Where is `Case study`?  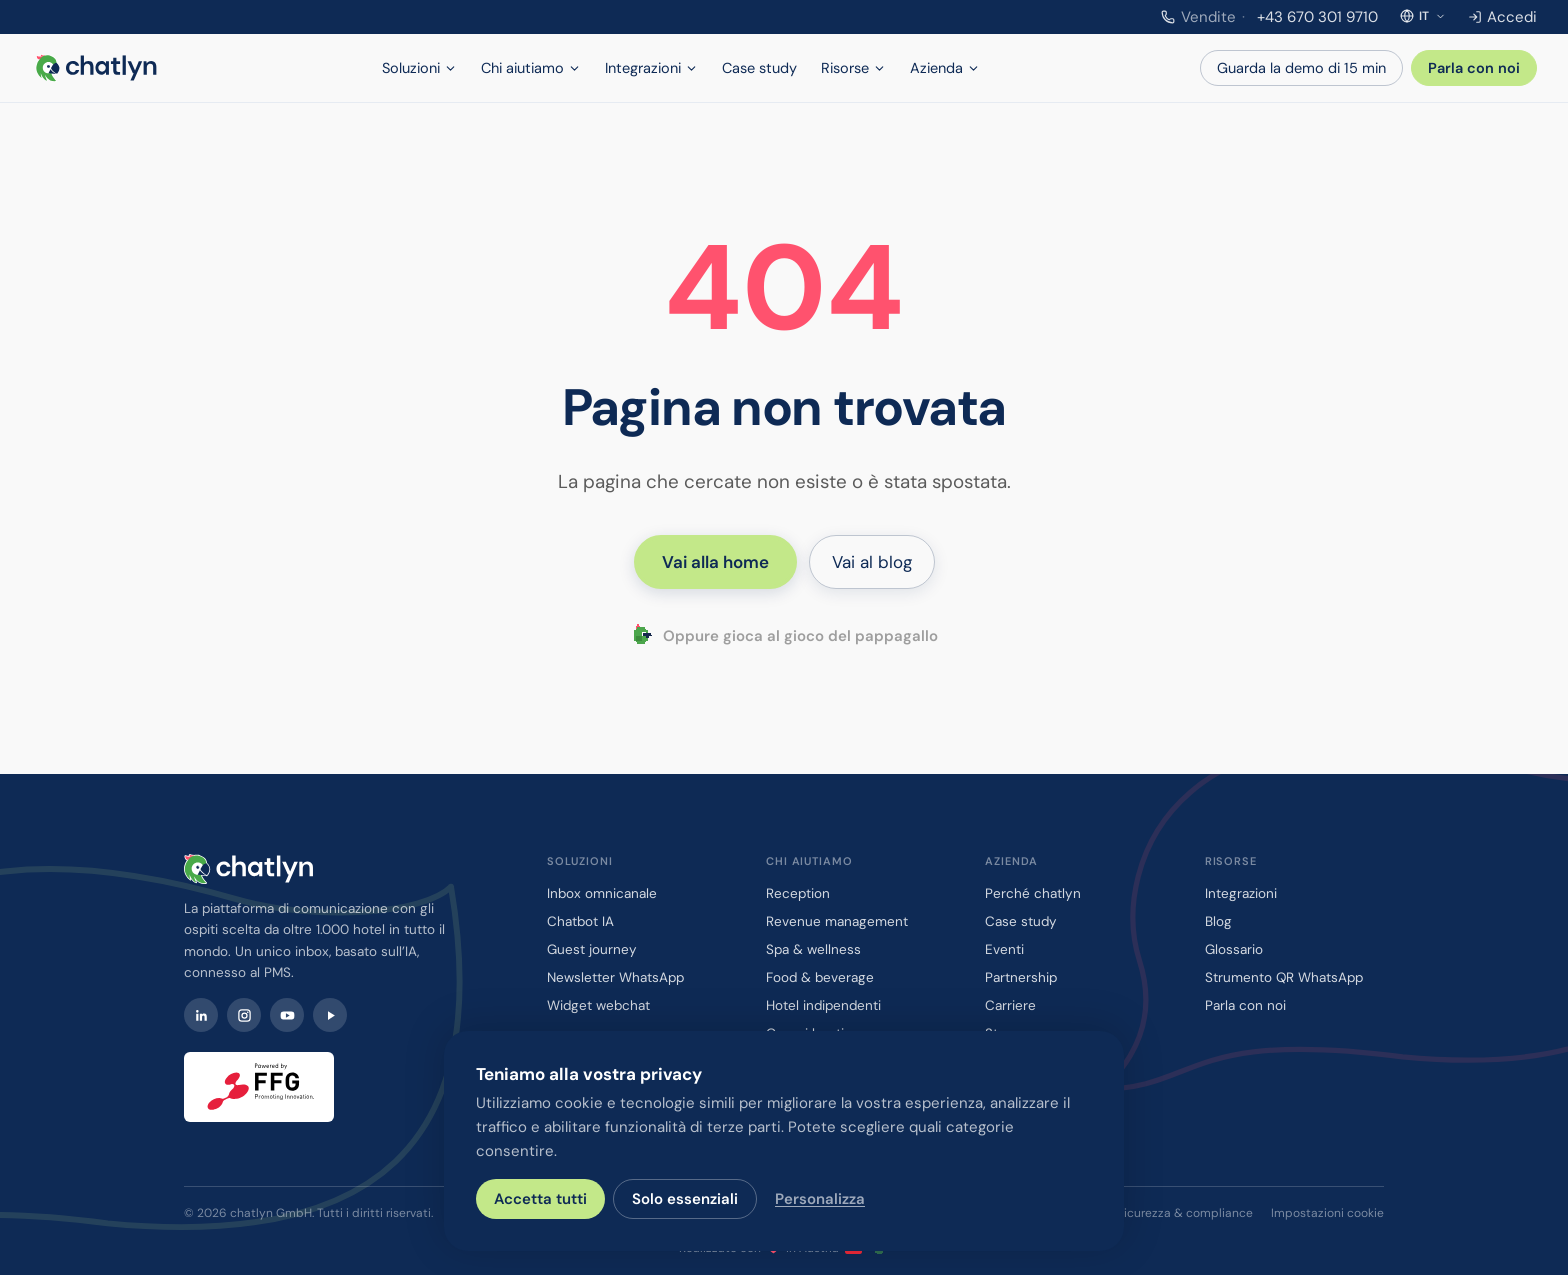 Case study is located at coordinates (759, 68).